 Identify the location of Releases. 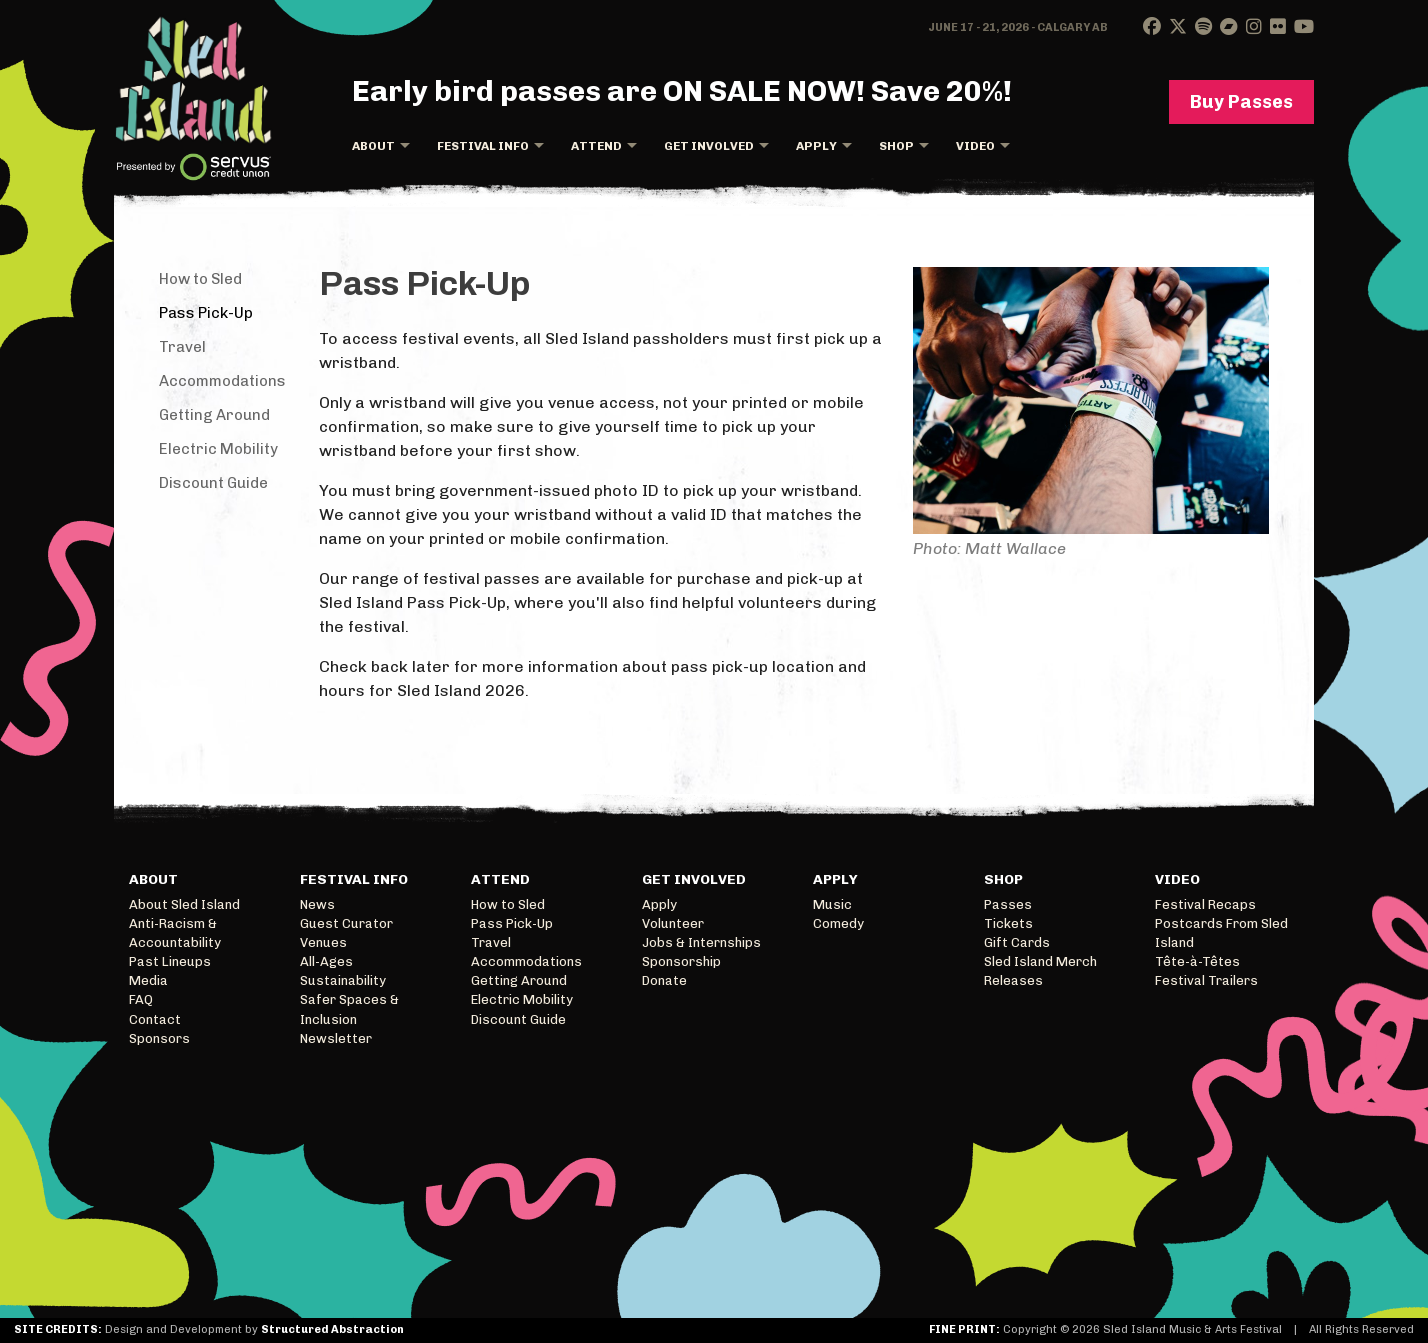
(1013, 980).